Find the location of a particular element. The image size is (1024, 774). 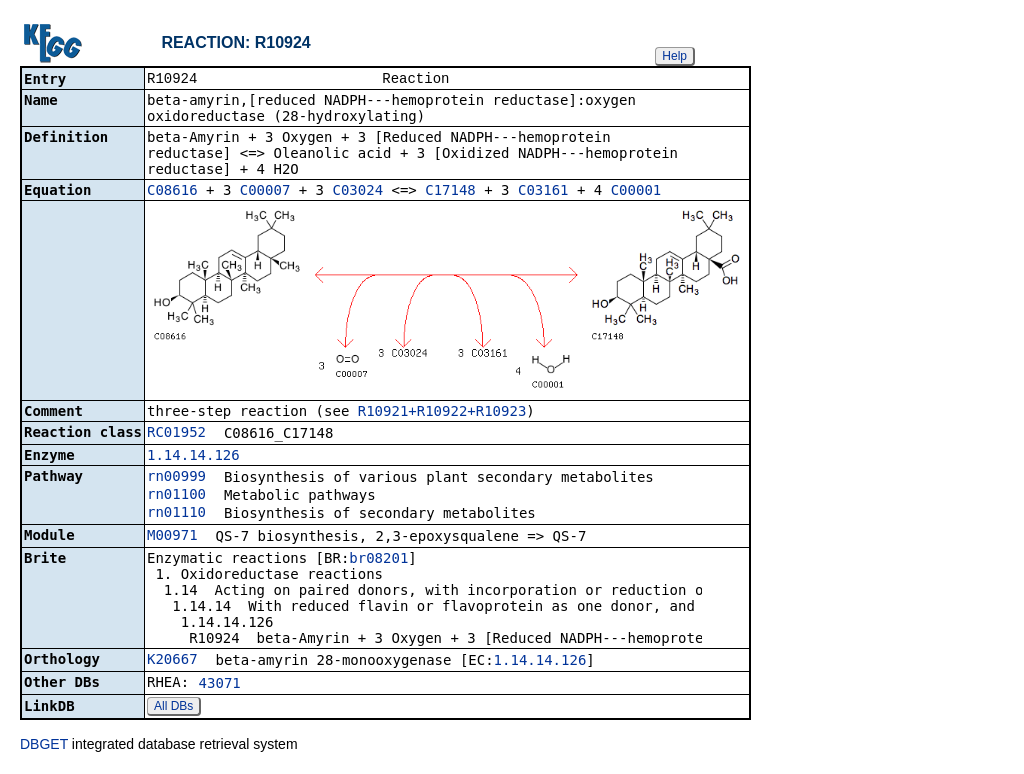

rn01110 is located at coordinates (176, 514).